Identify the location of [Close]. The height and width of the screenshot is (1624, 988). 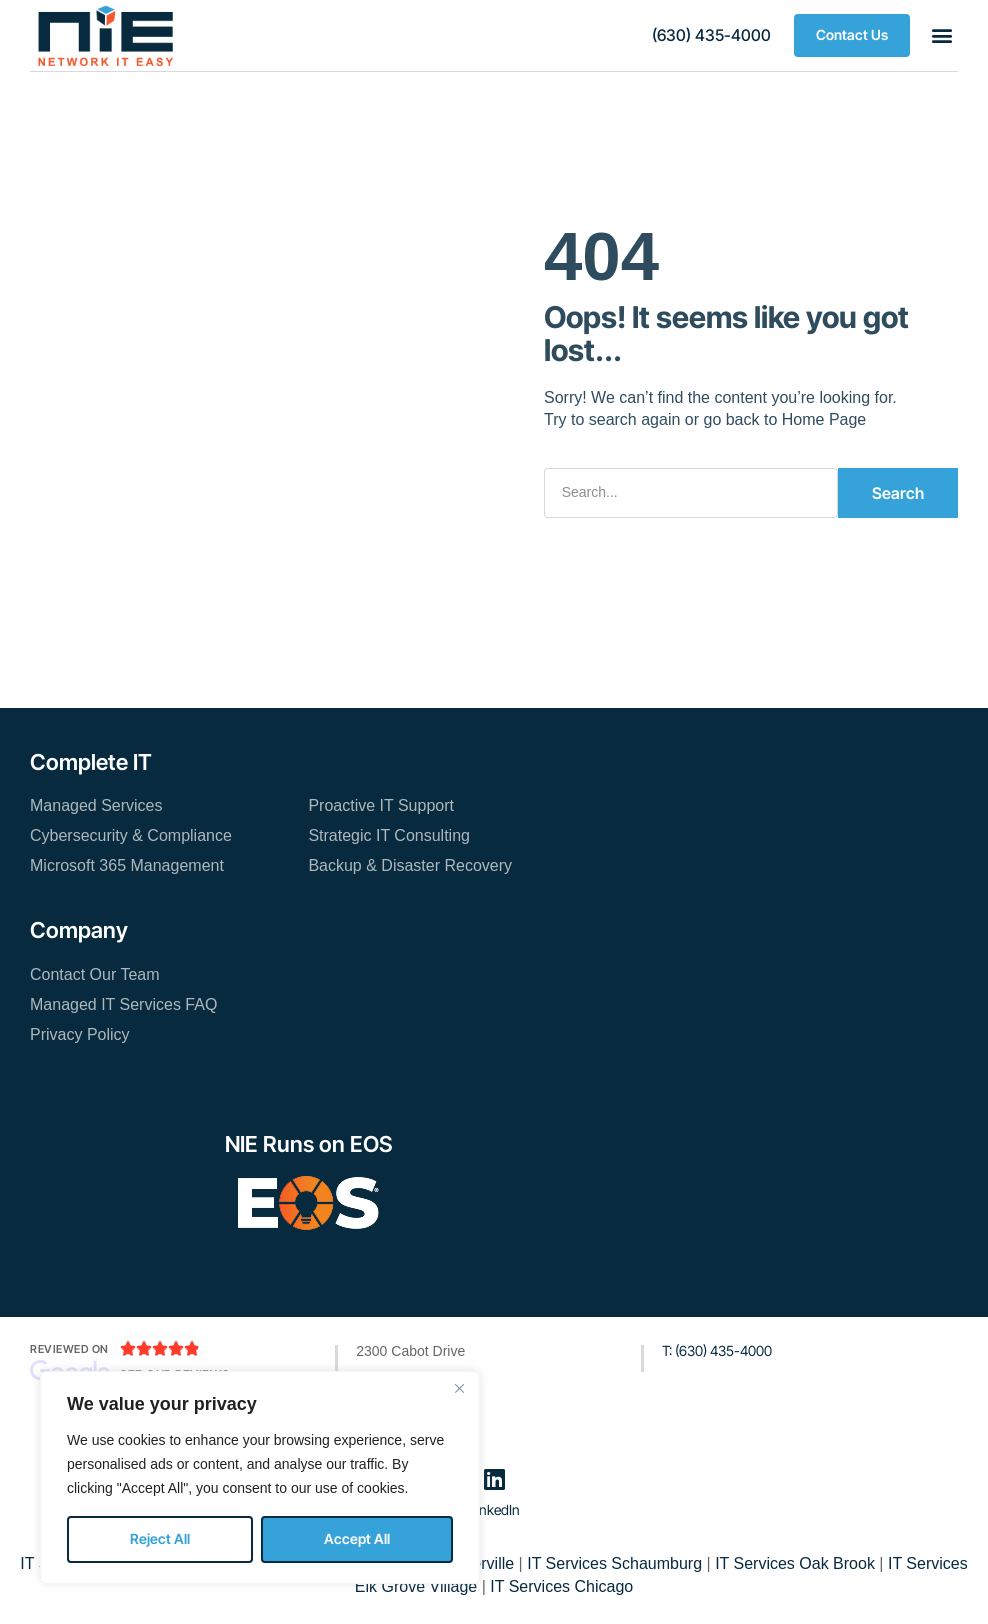
(459, 1388).